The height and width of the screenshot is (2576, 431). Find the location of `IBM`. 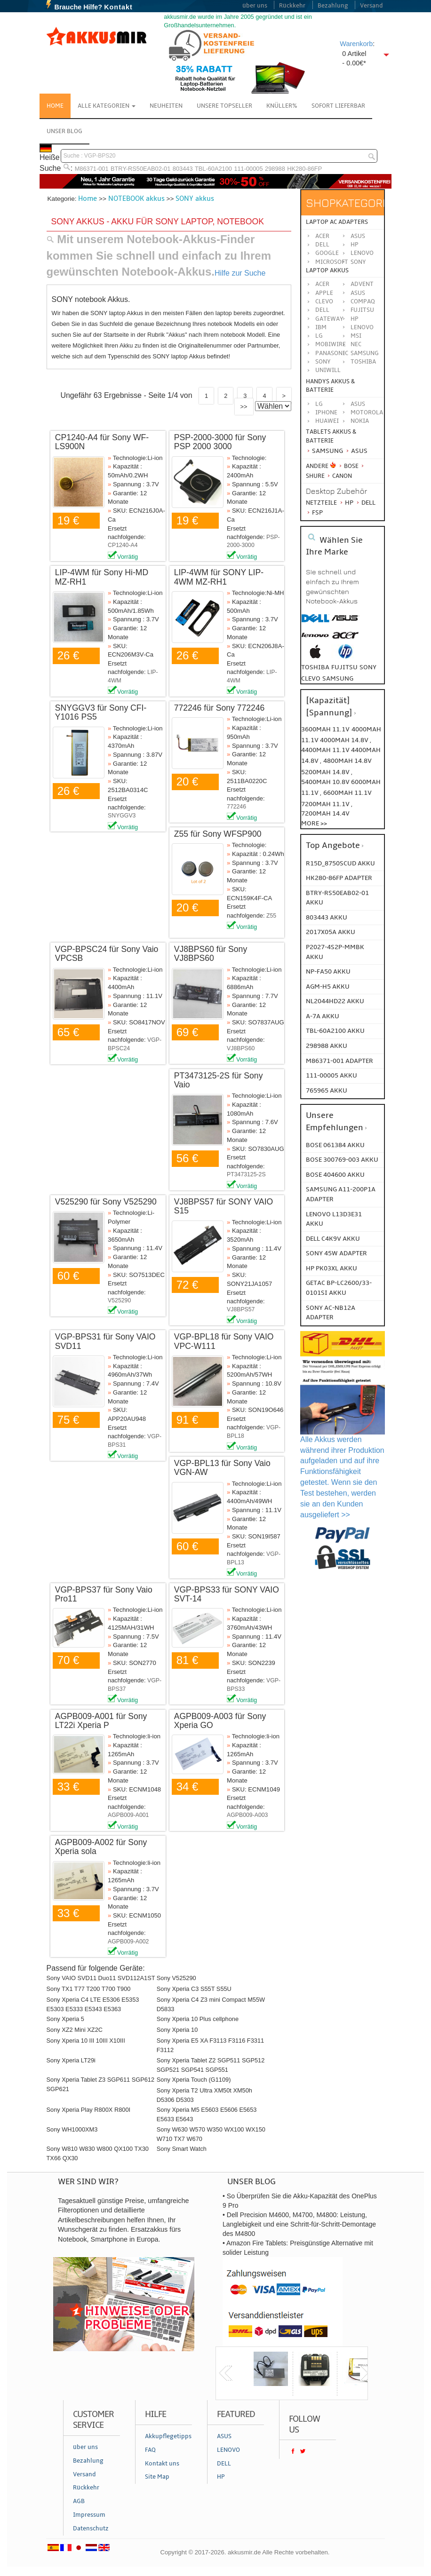

IBM is located at coordinates (321, 327).